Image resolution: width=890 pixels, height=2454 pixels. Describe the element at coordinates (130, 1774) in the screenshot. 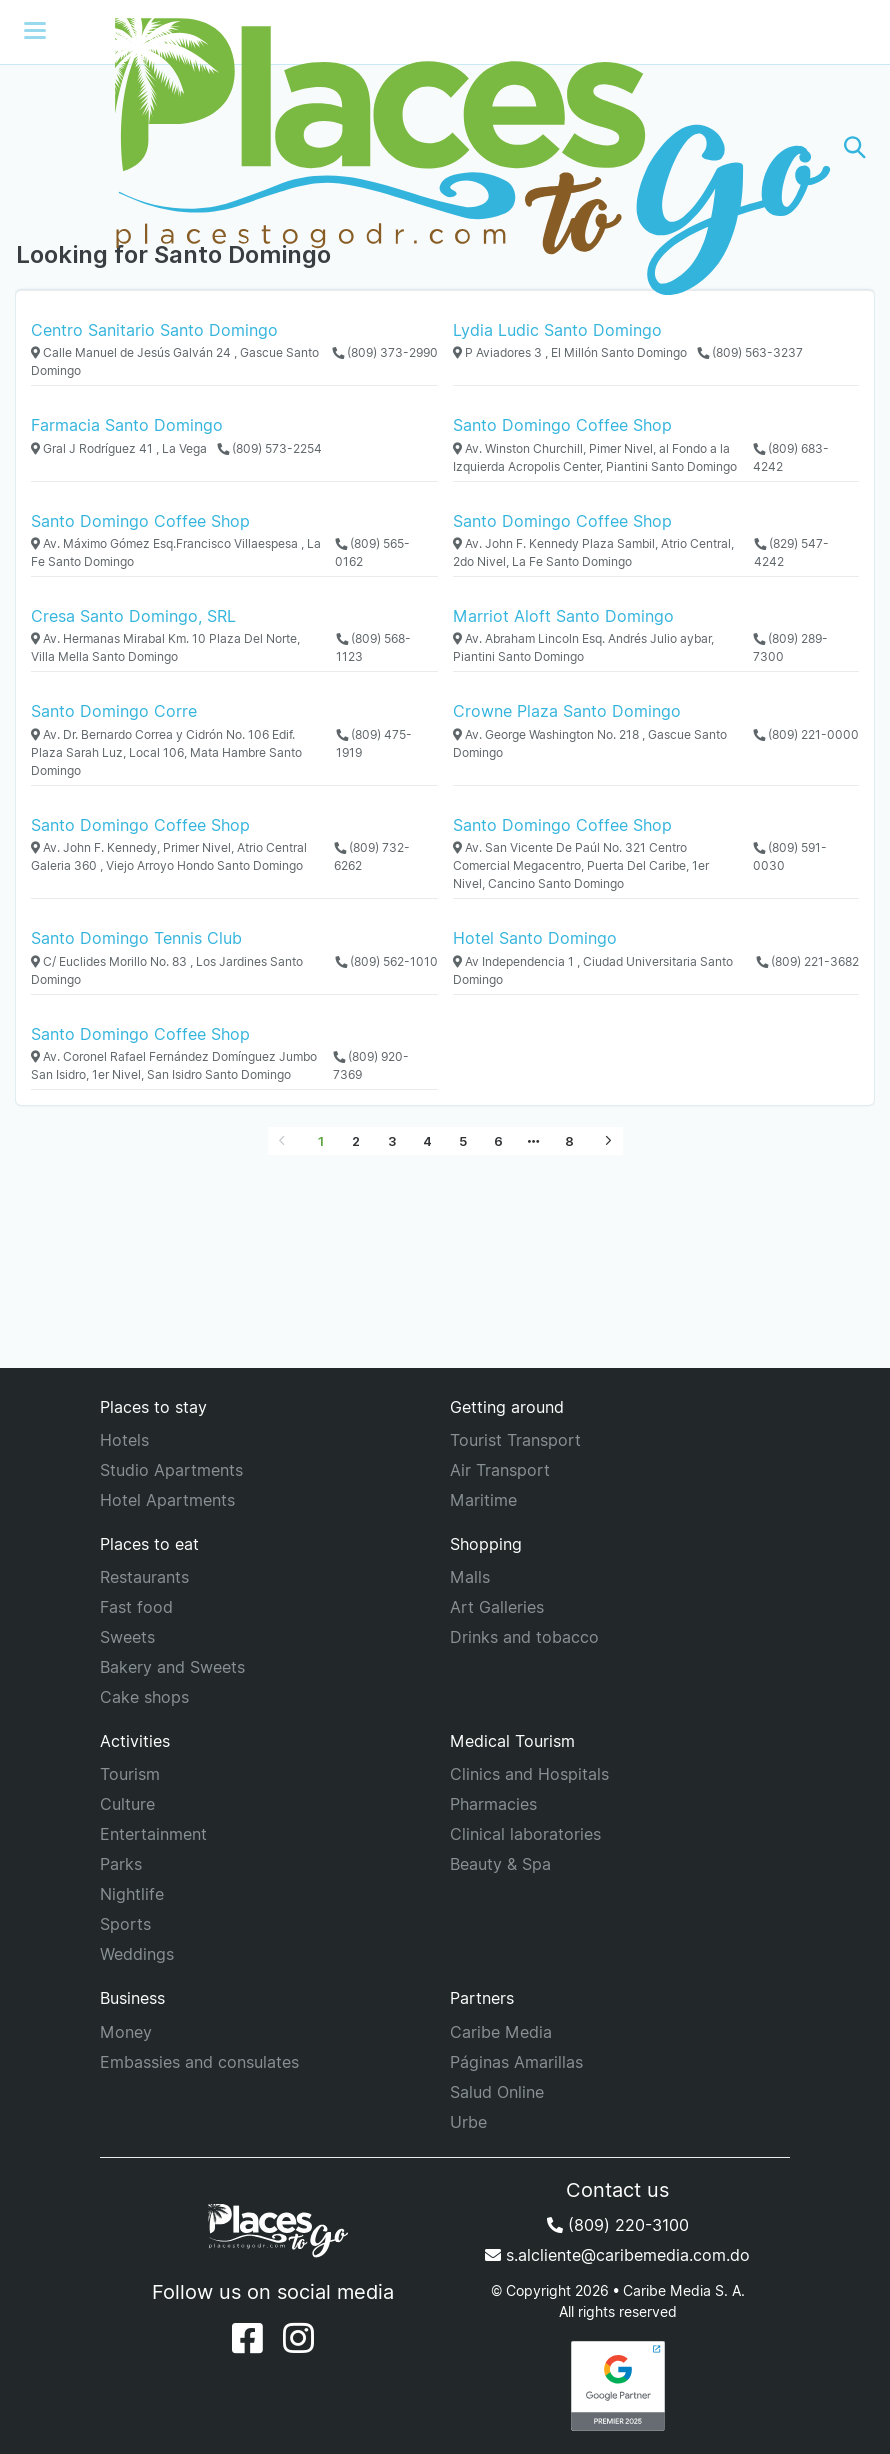

I see `Tourism` at that location.